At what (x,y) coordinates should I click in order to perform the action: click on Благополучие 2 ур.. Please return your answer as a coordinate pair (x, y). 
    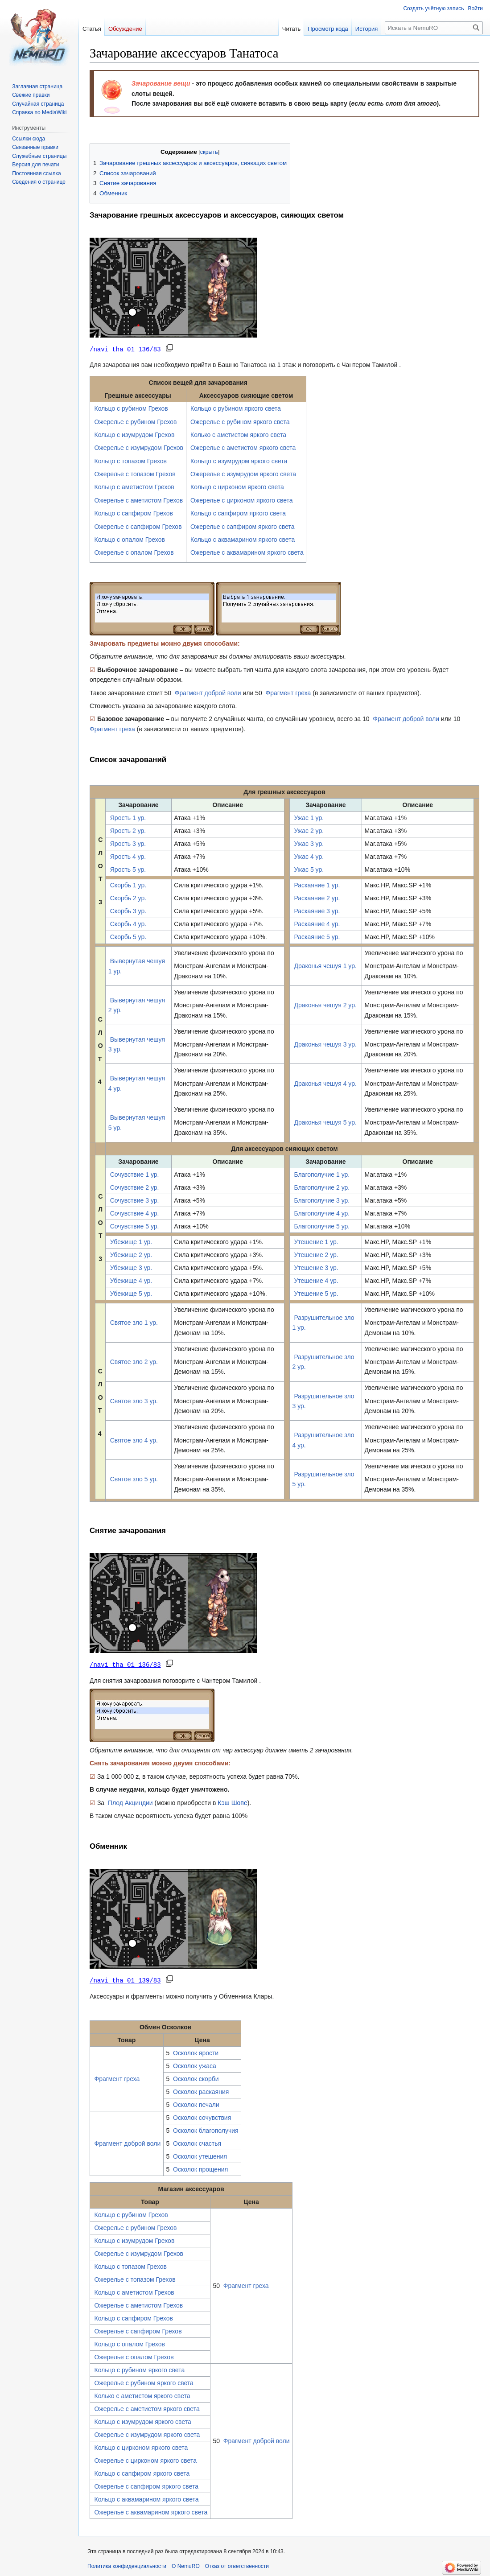
    Looking at the image, I should click on (322, 1187).